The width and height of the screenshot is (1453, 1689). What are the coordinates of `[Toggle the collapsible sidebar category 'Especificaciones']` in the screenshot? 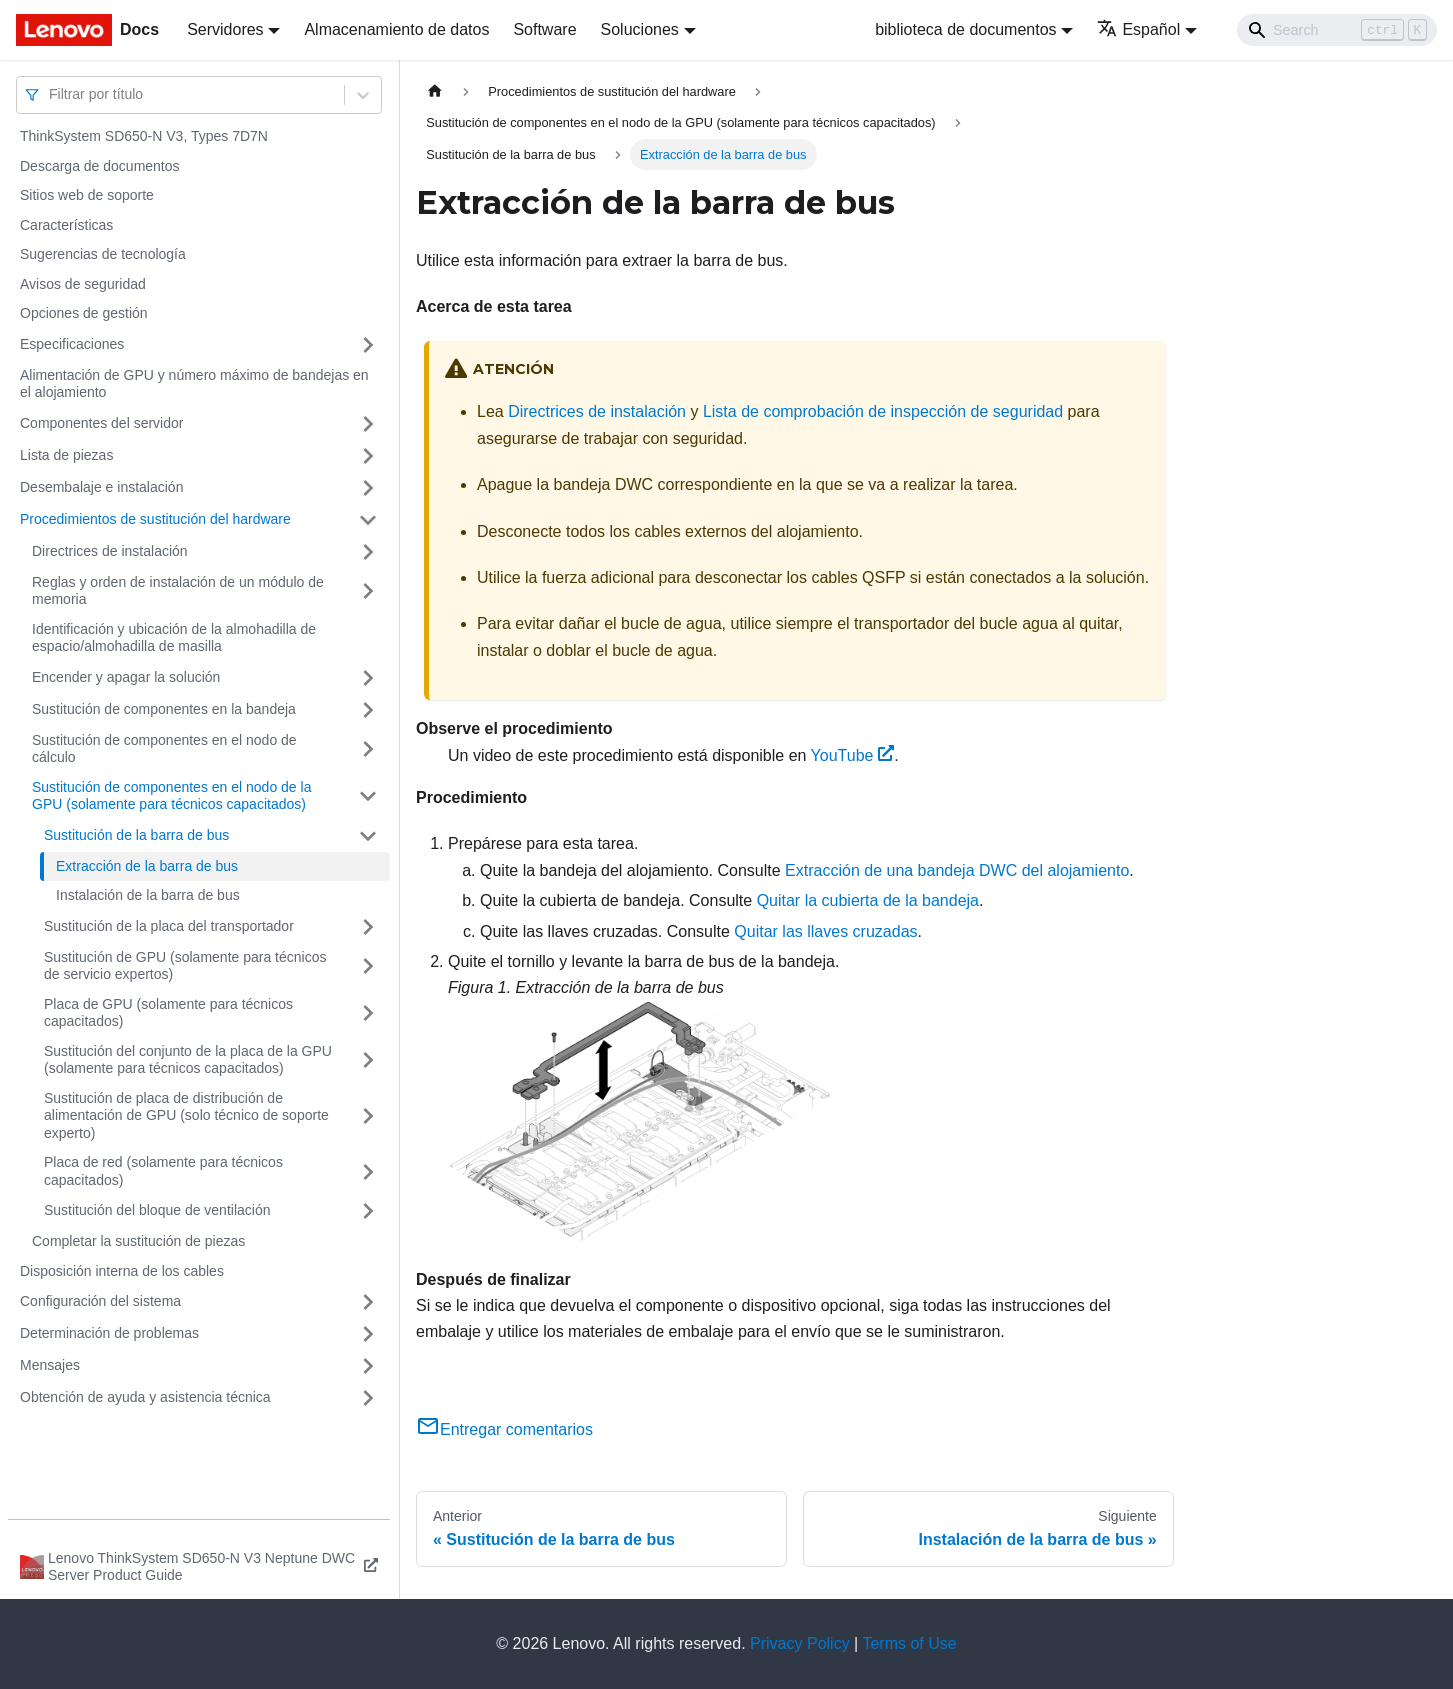 It's located at (368, 345).